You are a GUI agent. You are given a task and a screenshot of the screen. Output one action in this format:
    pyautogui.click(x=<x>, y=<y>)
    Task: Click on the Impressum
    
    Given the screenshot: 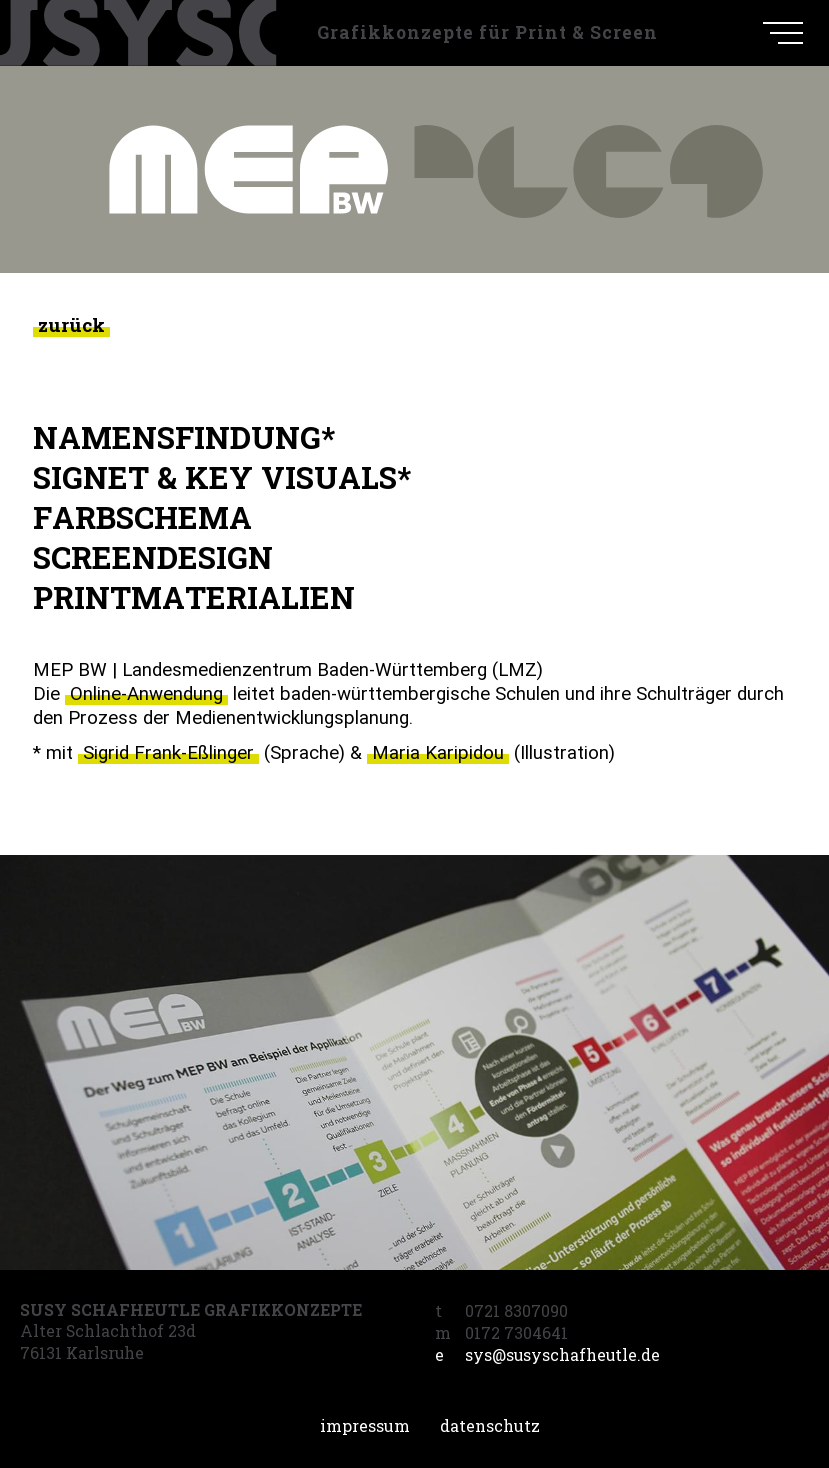 What is the action you would take?
    pyautogui.click(x=365, y=1425)
    